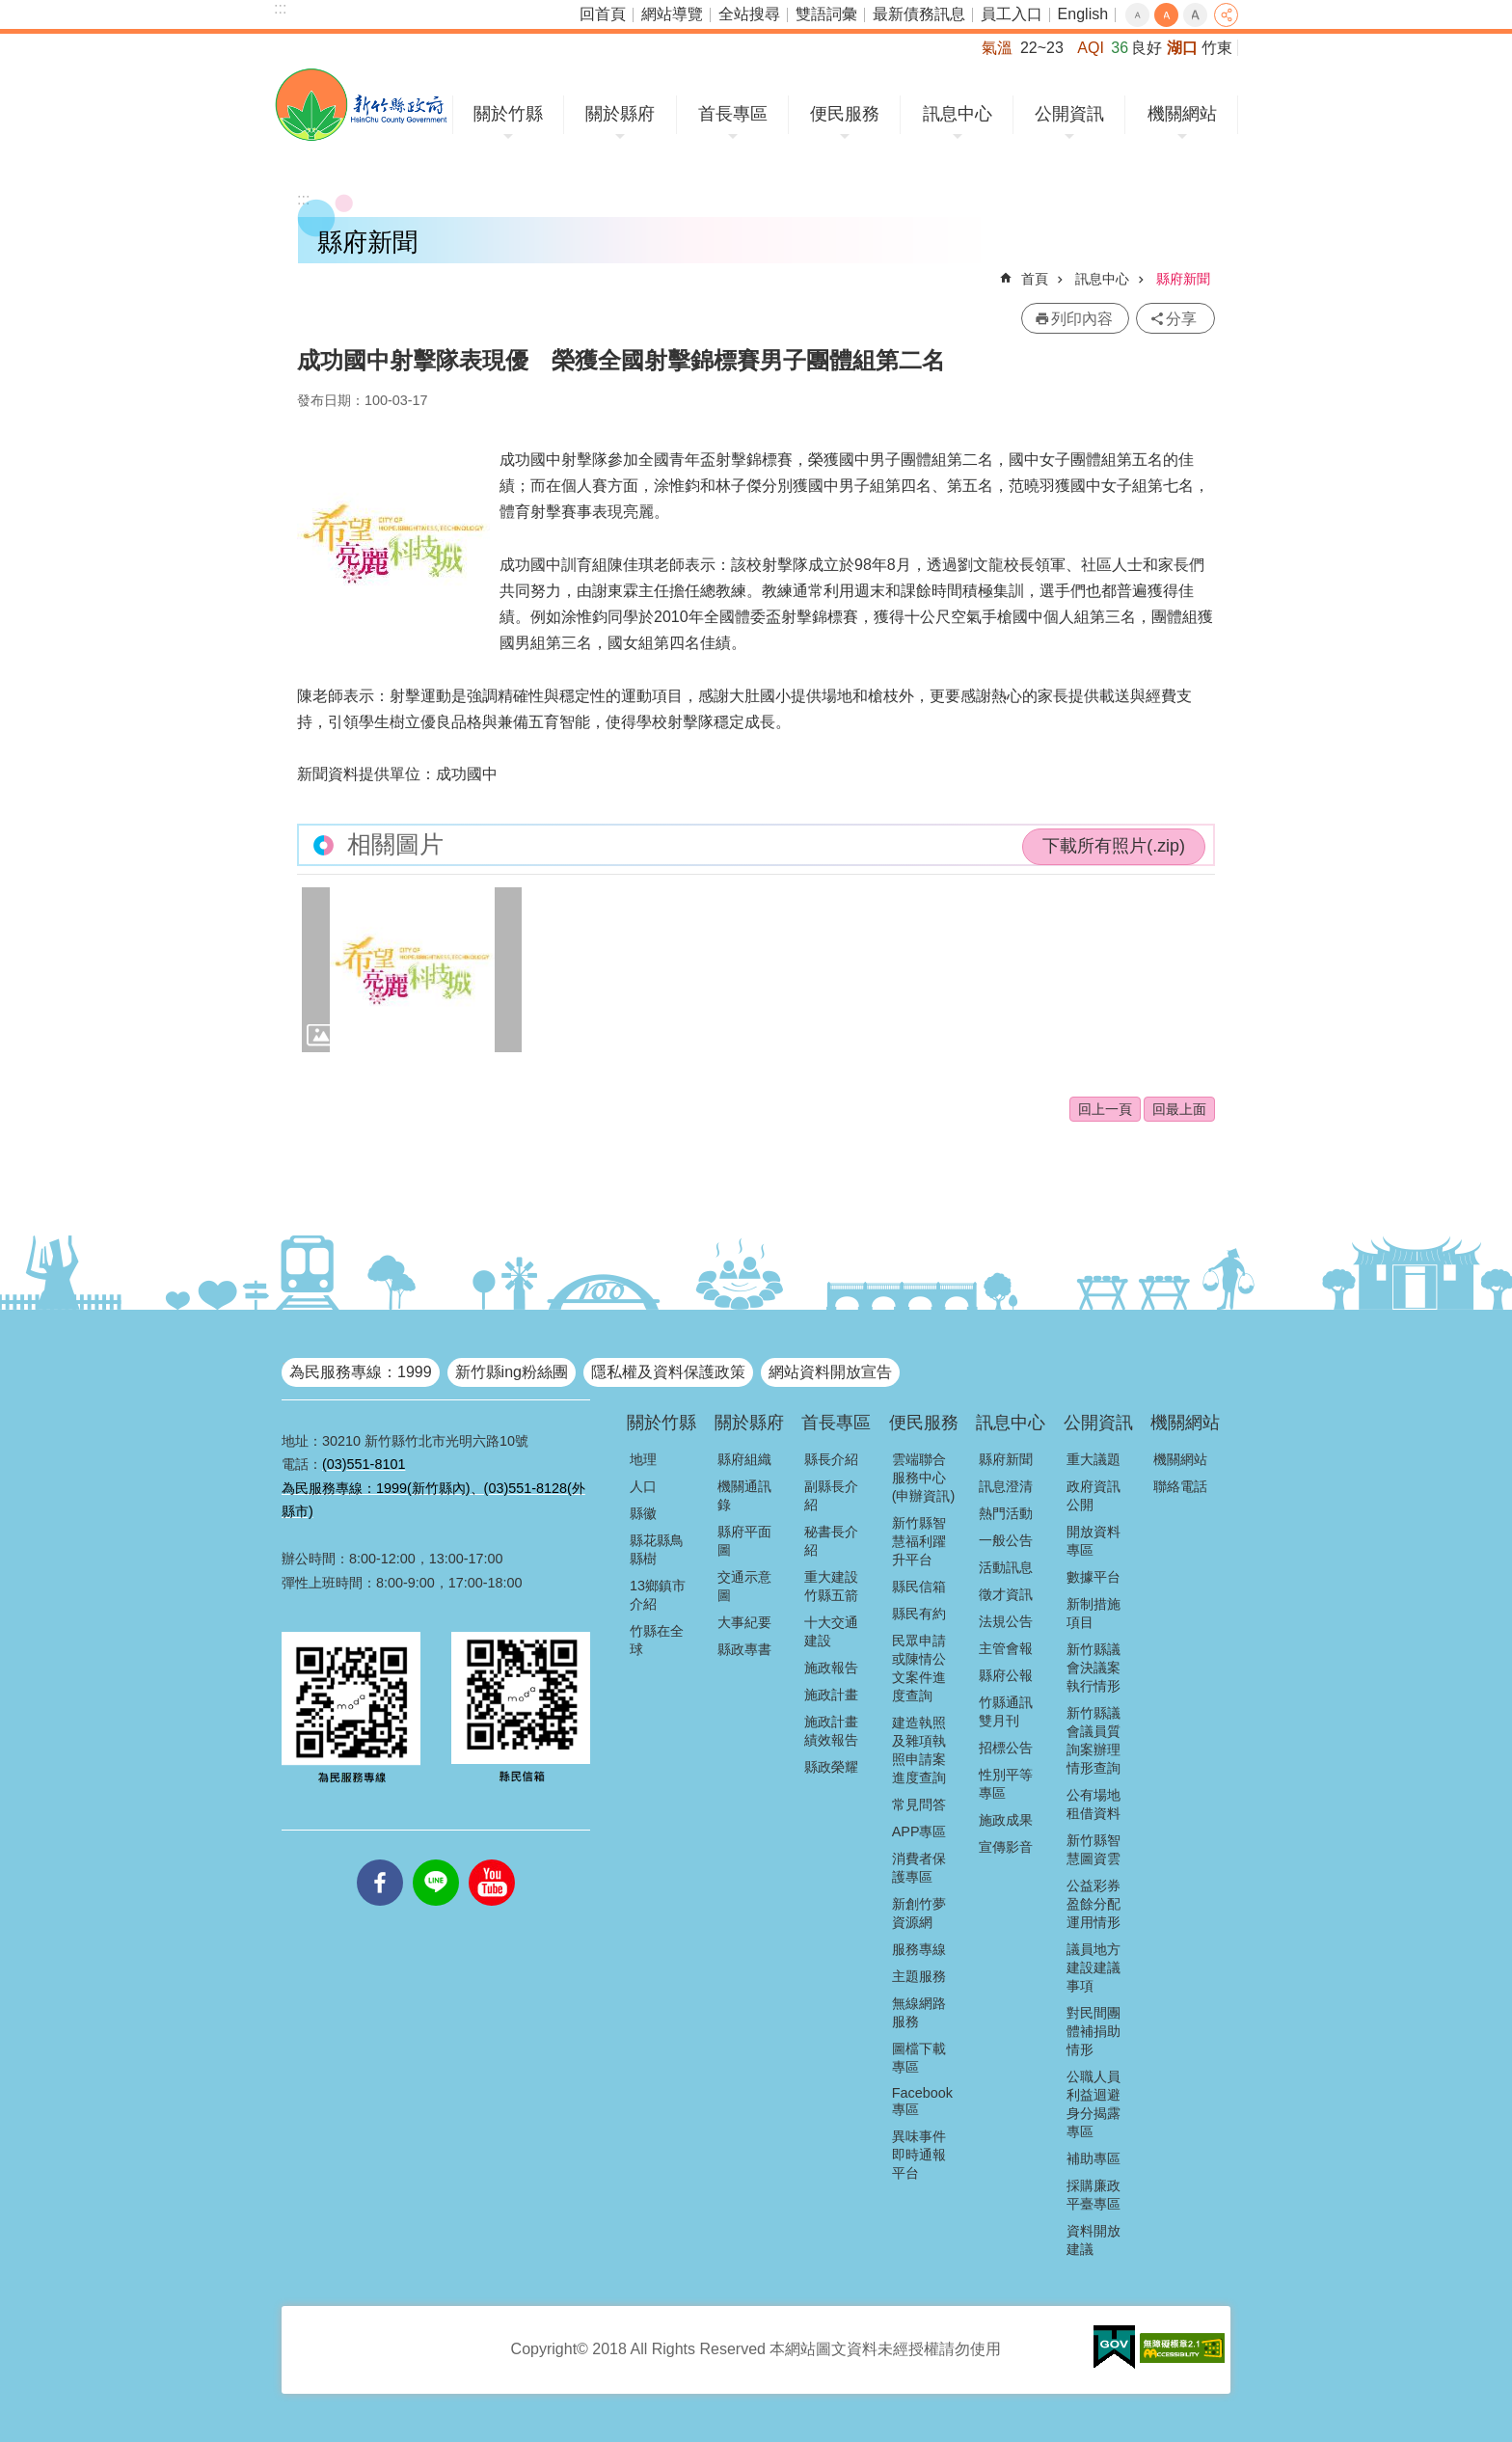 The image size is (1512, 2442). I want to click on 新竹縣議會議員質詢案辦理情形查詢, so click(1093, 1740).